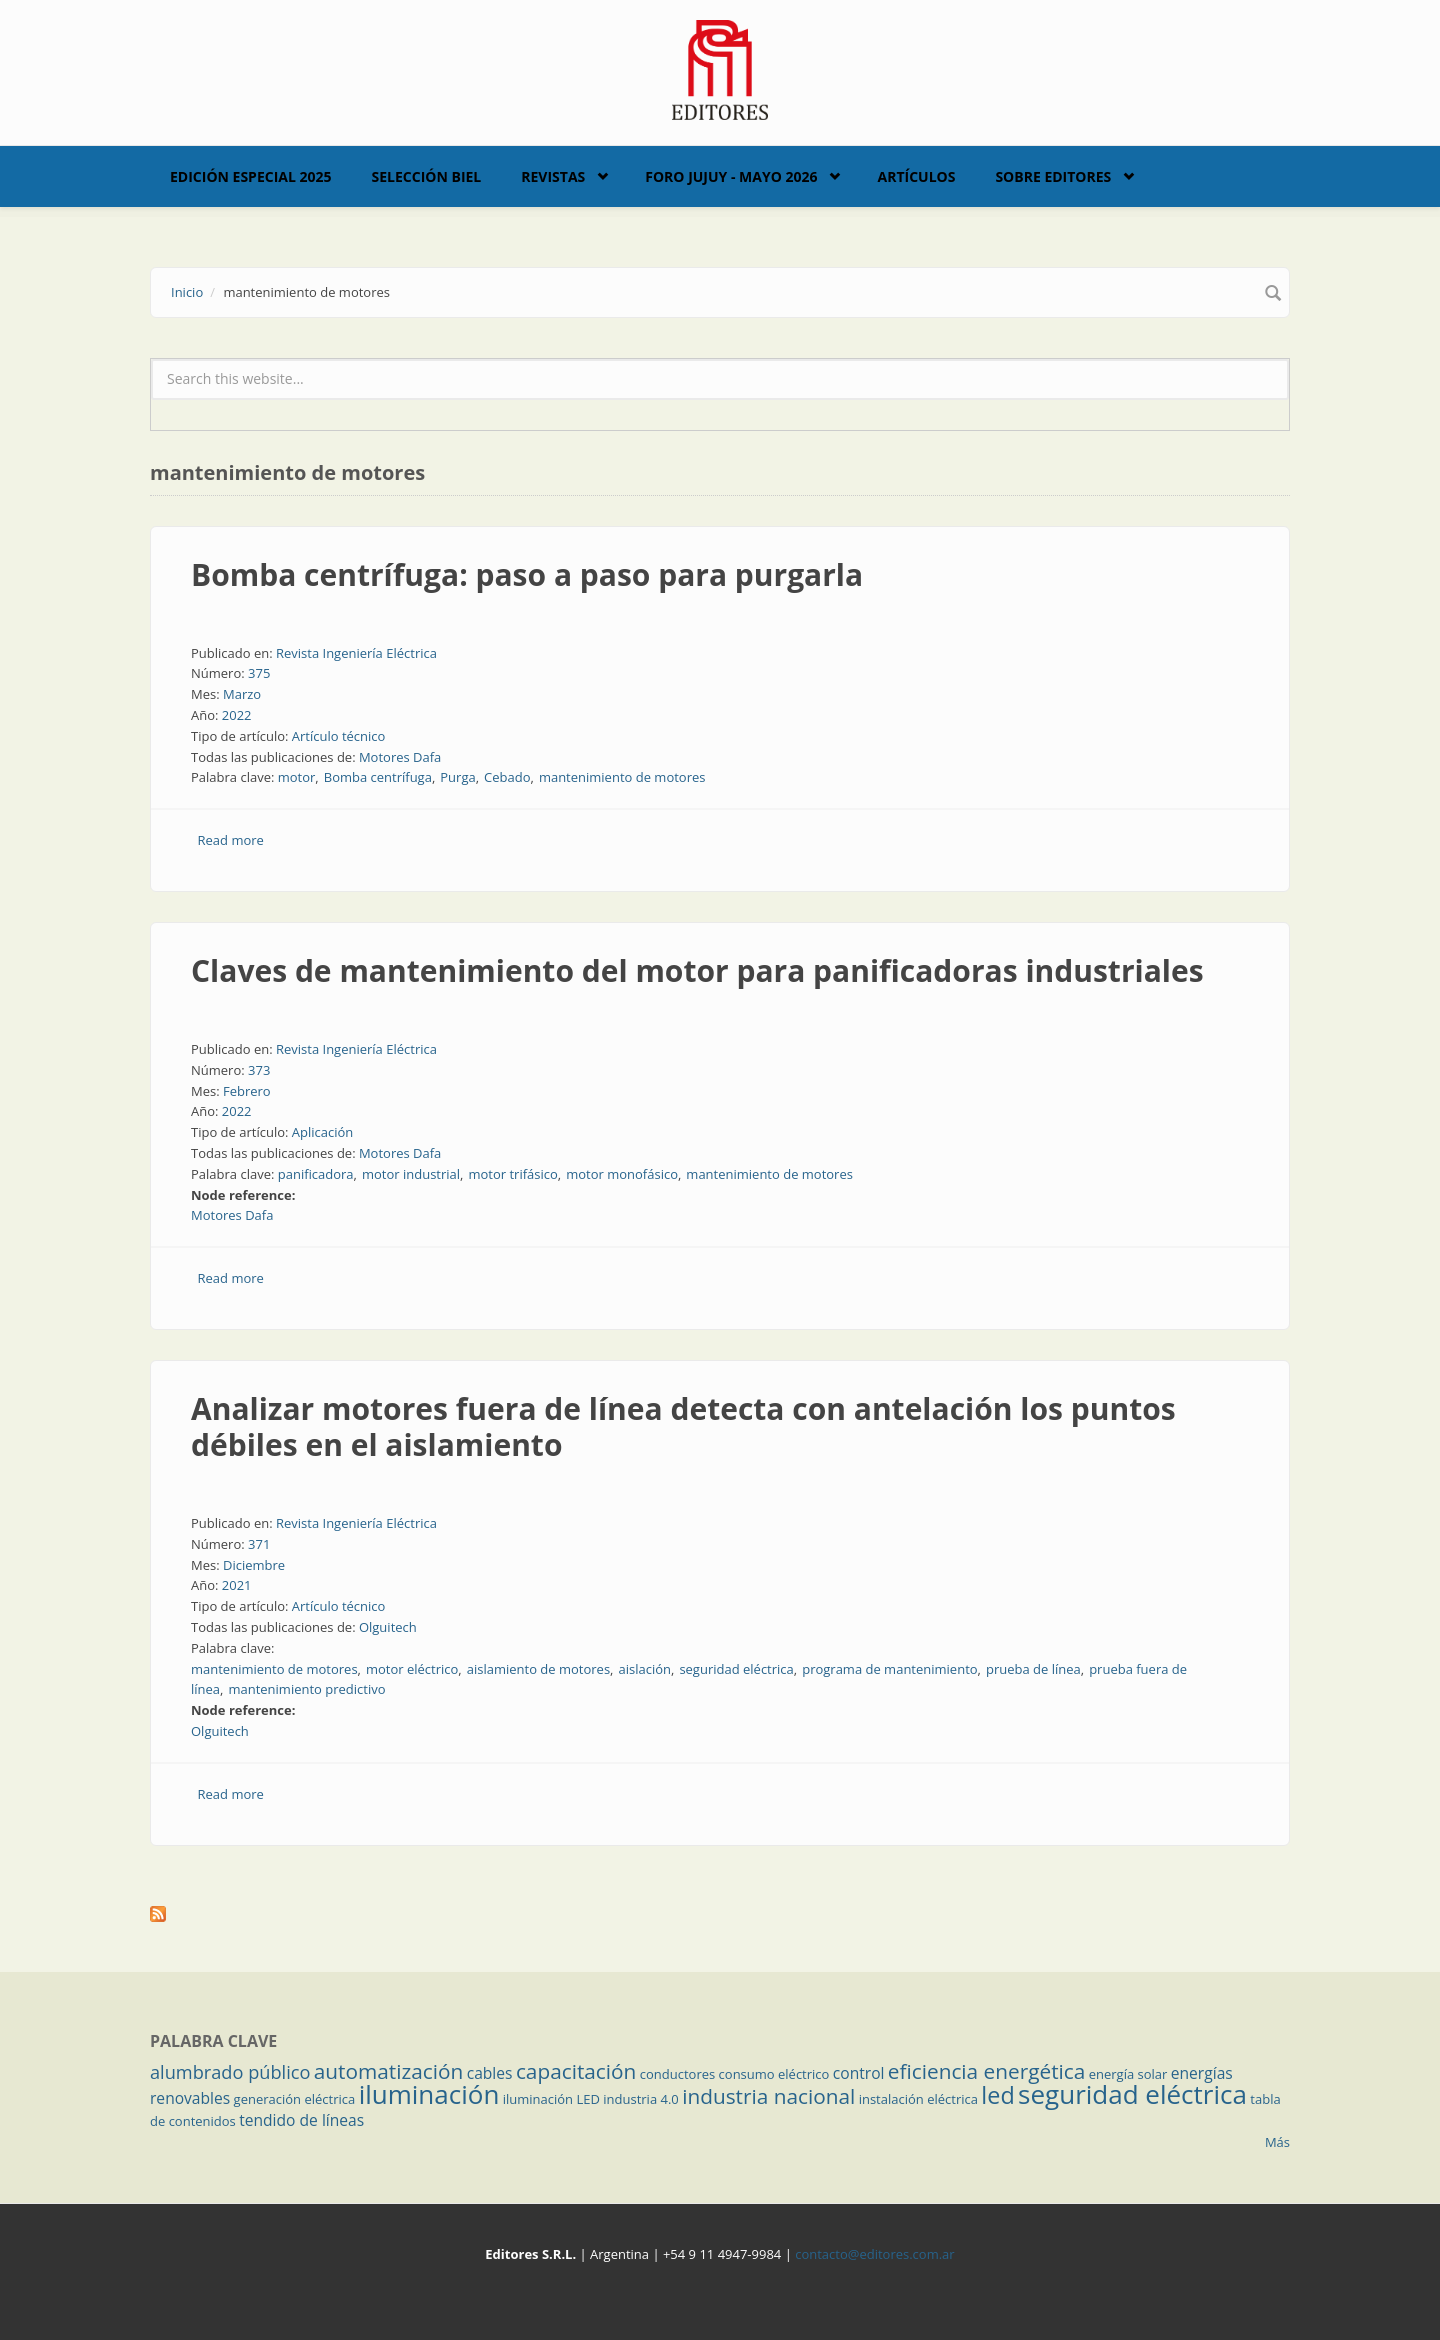  What do you see at coordinates (247, 1091) in the screenshot?
I see `Febrero` at bounding box center [247, 1091].